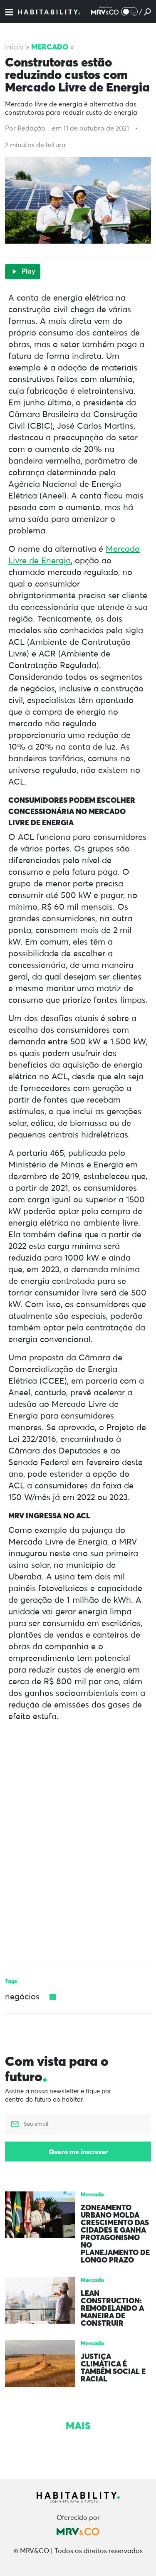 The width and height of the screenshot is (156, 2576). I want to click on Quero me inscrever, so click(78, 2151).